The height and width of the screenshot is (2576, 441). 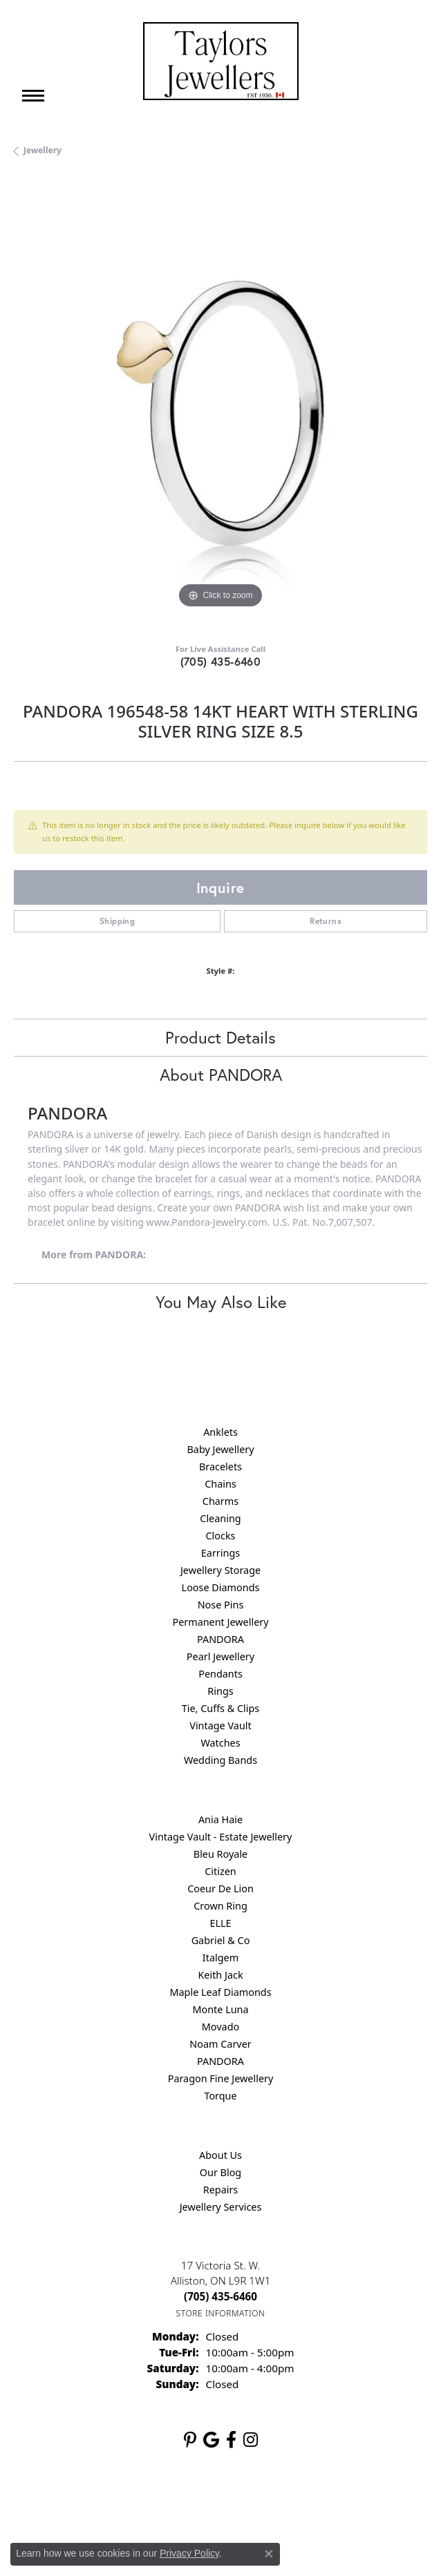 I want to click on Returns, so click(x=325, y=921).